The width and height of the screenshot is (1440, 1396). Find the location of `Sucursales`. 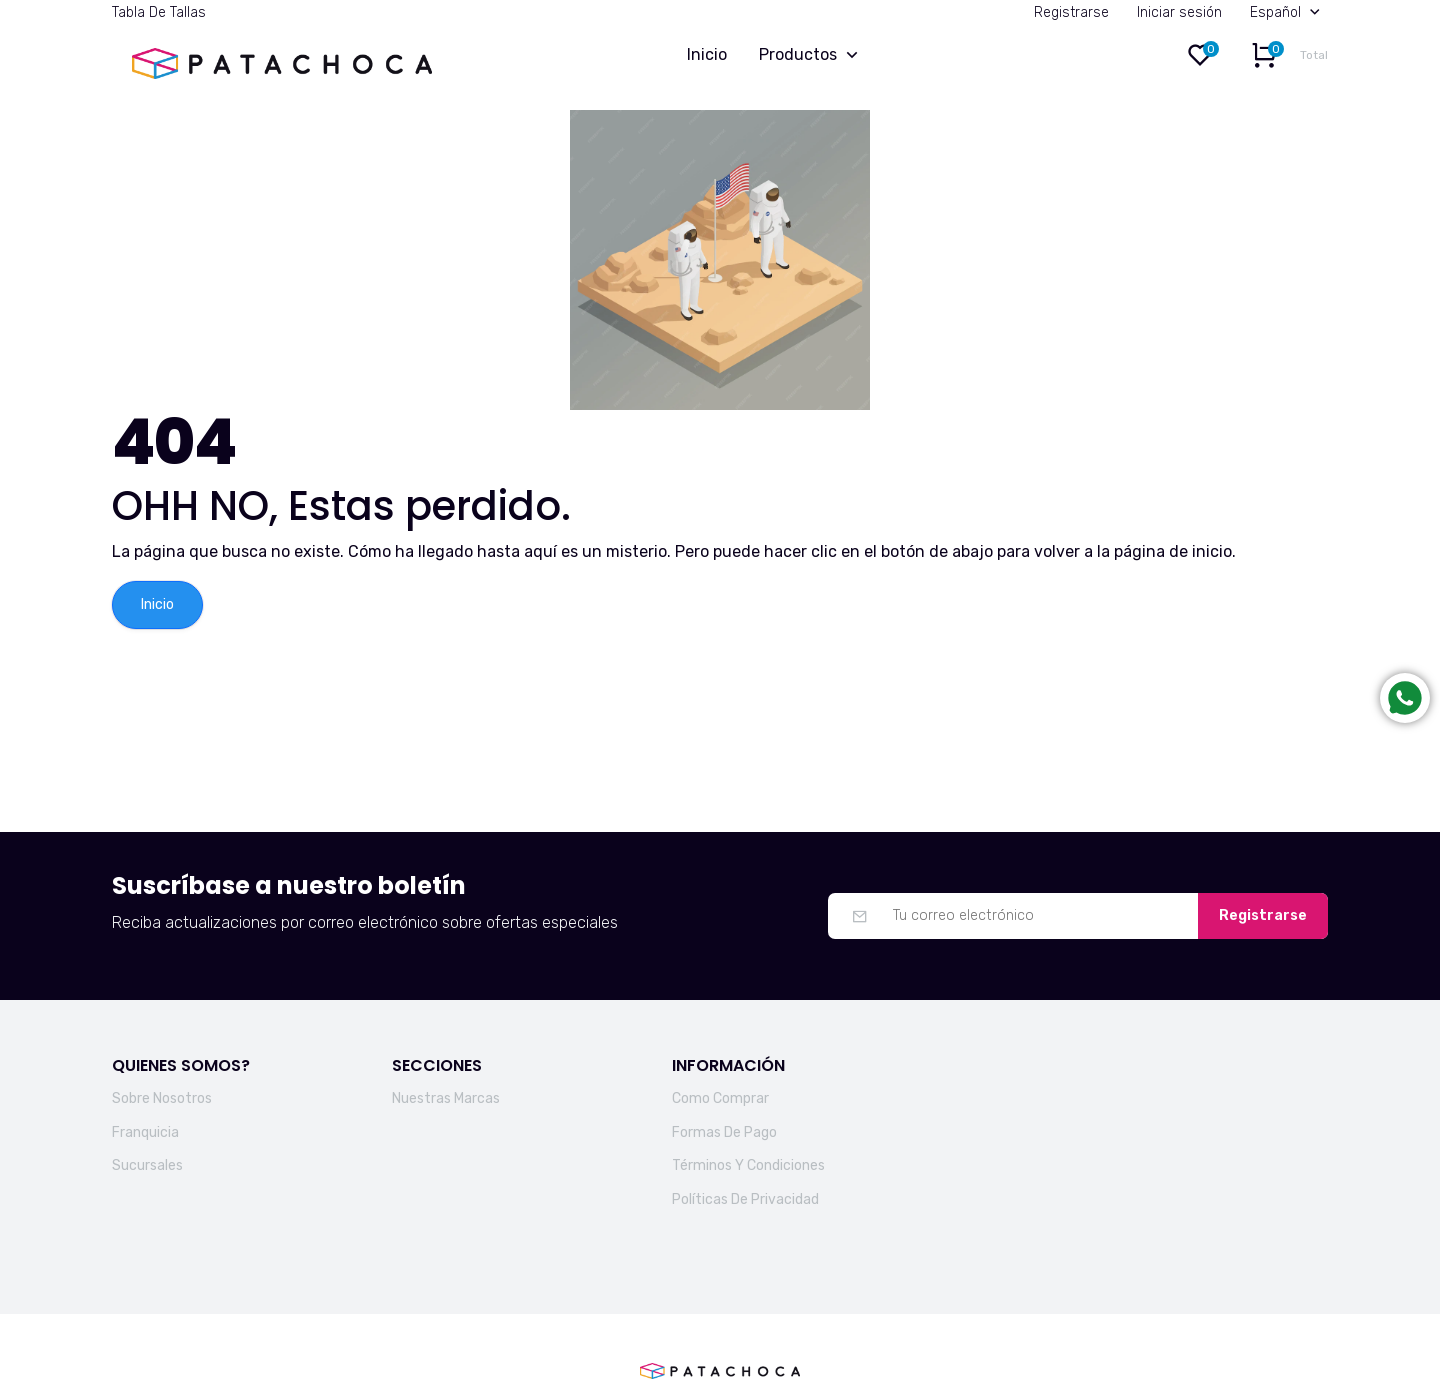

Sucursales is located at coordinates (147, 1165).